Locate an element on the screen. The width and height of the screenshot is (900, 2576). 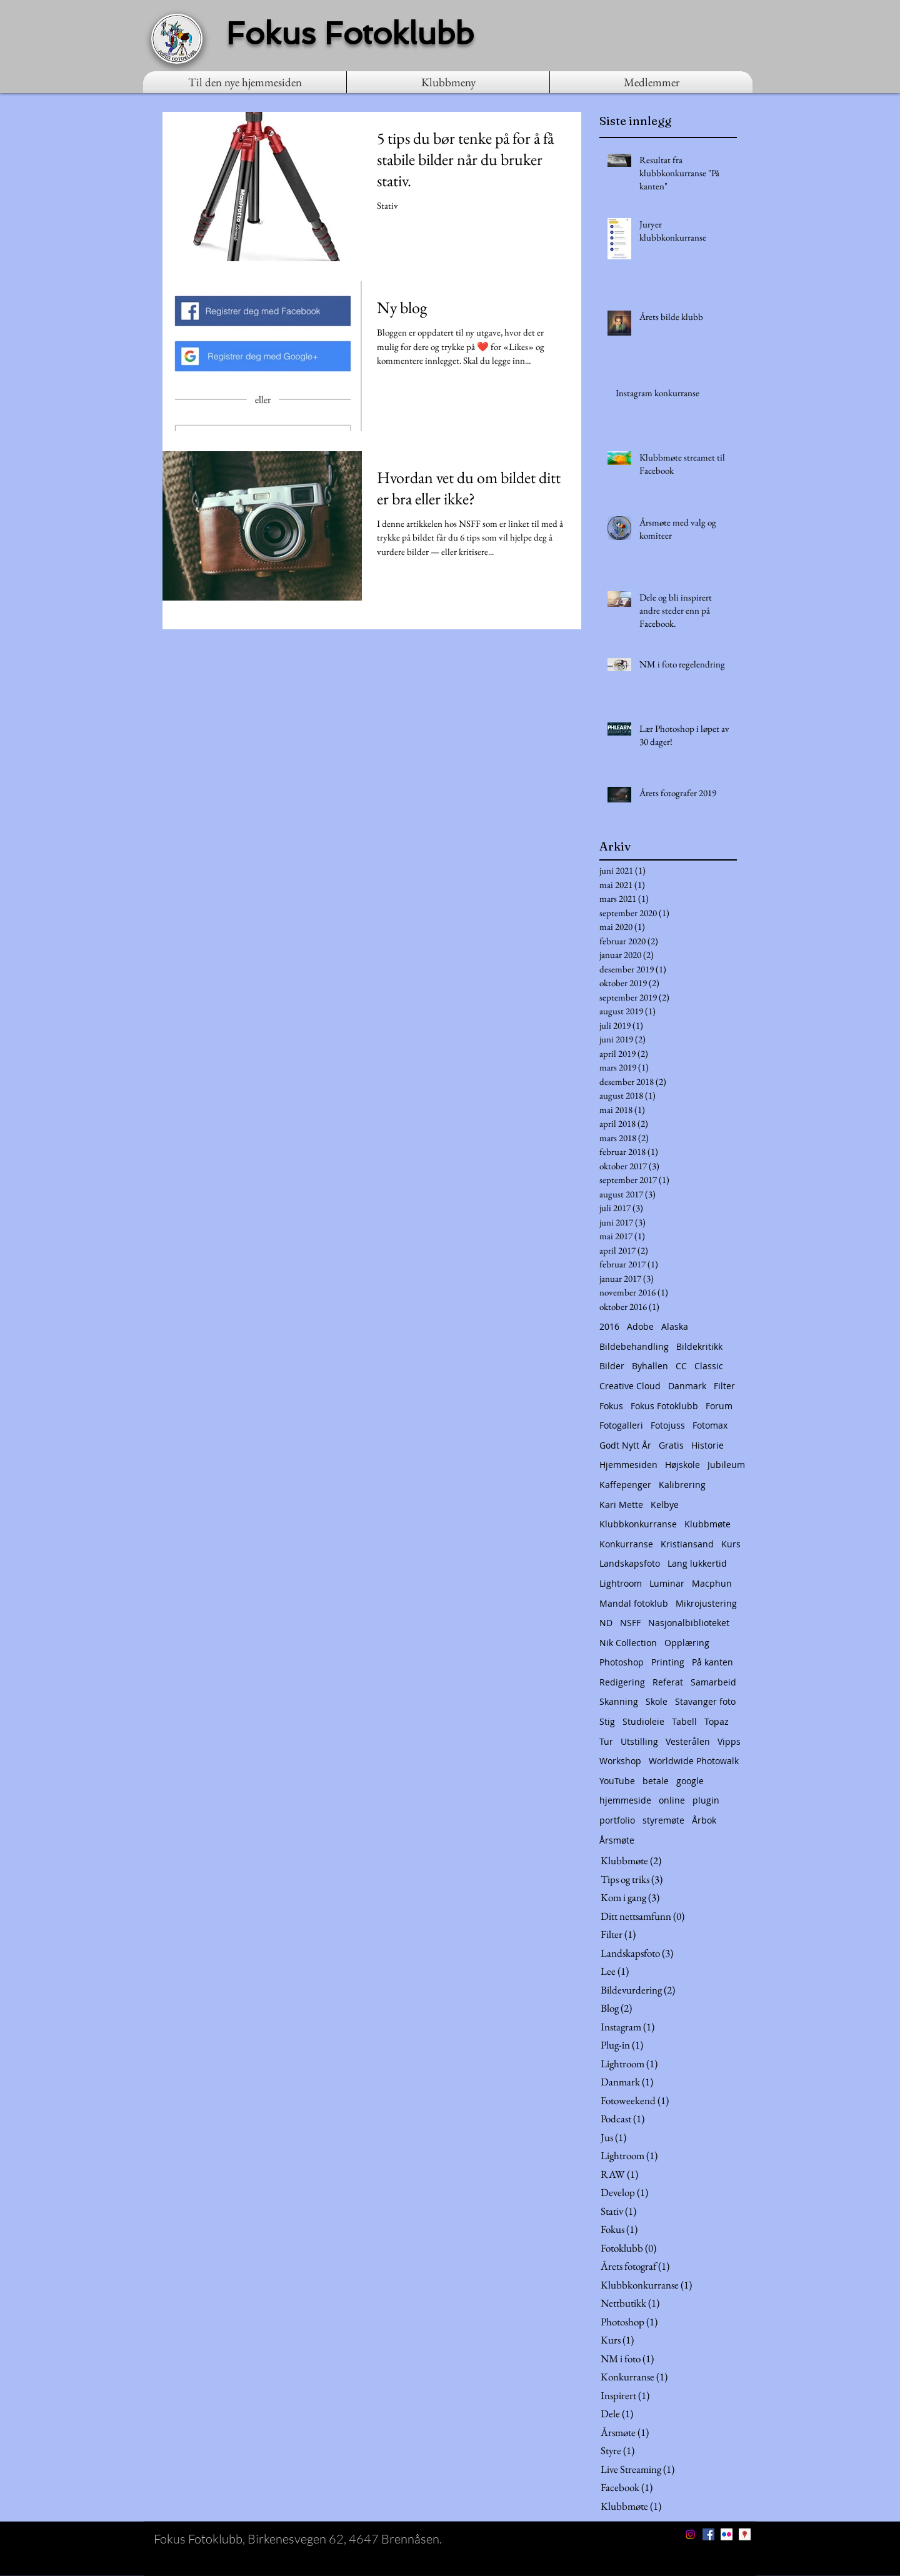
Studioleie is located at coordinates (643, 1721).